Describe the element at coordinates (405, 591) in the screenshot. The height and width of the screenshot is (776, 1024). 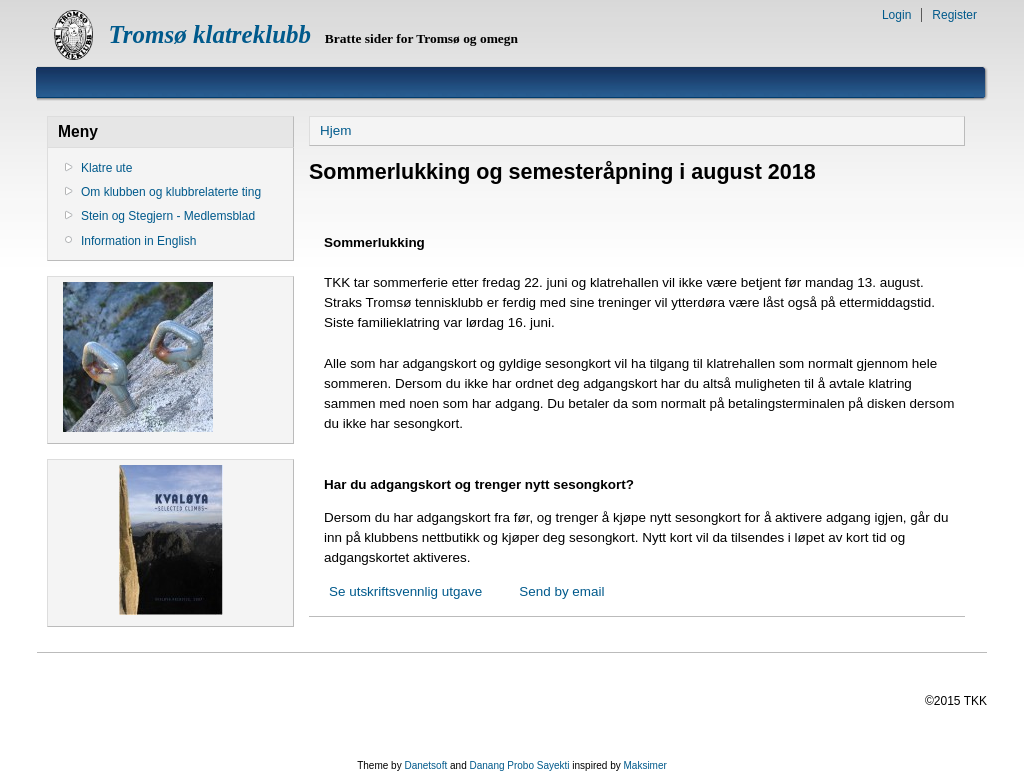
I see `Se utskriftsvennlig utgave` at that location.